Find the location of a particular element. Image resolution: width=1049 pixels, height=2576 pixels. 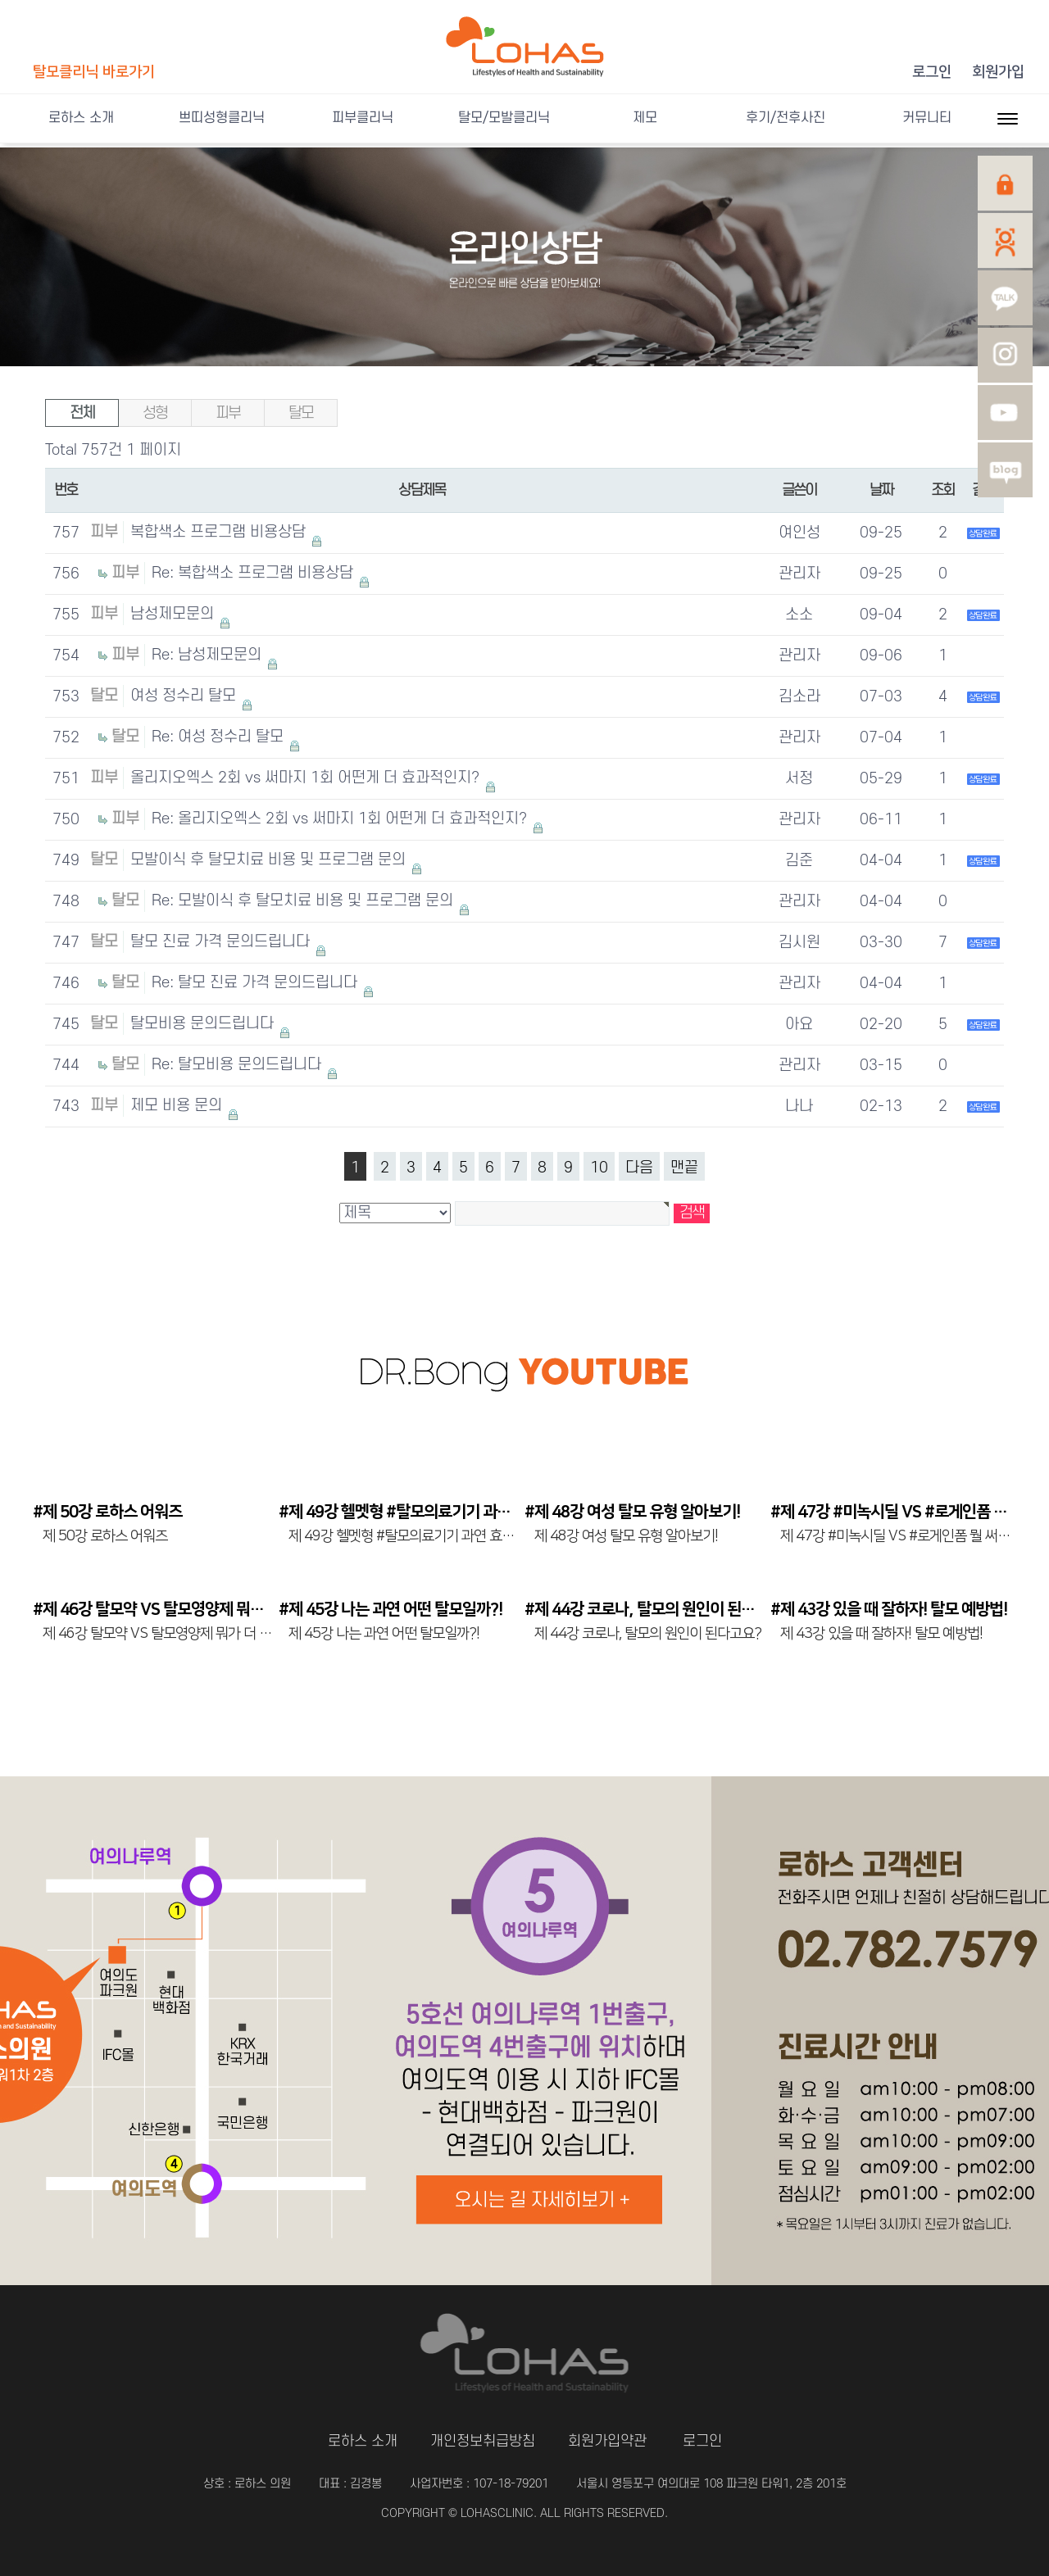

다음 is located at coordinates (639, 1168).